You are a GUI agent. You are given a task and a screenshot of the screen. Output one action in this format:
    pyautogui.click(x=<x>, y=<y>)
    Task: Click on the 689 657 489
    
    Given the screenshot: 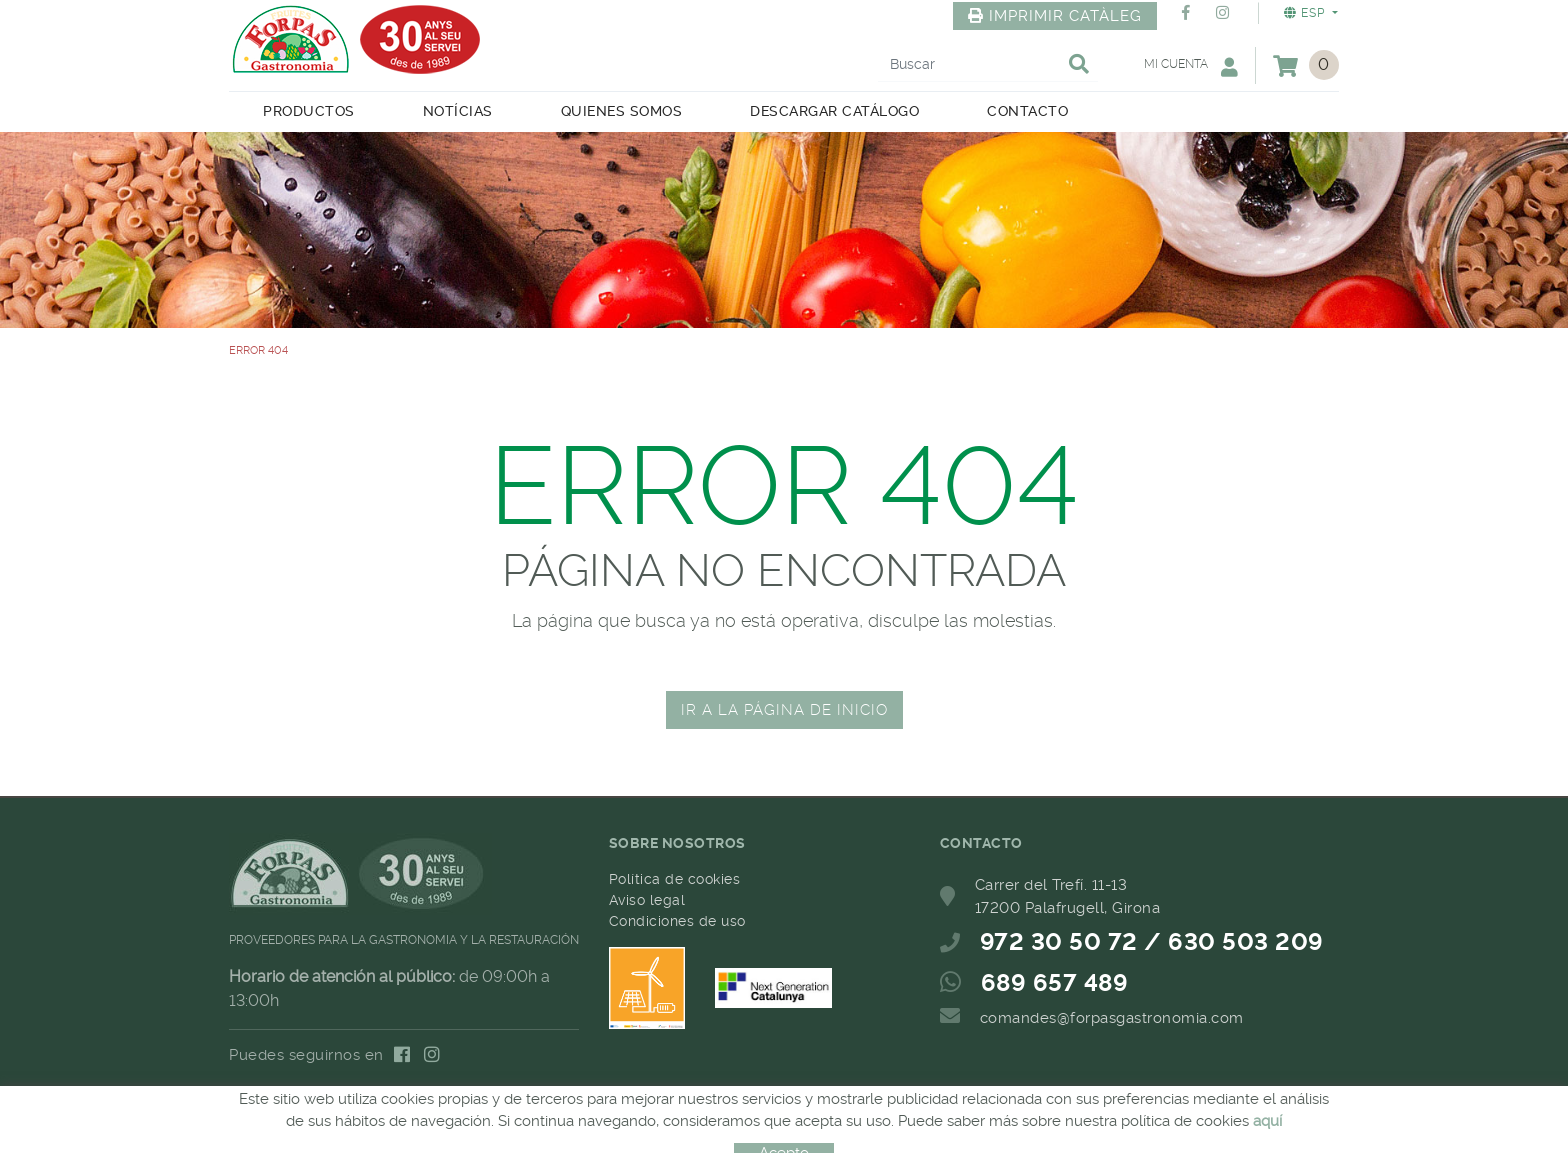 What is the action you would take?
    pyautogui.click(x=1055, y=983)
    